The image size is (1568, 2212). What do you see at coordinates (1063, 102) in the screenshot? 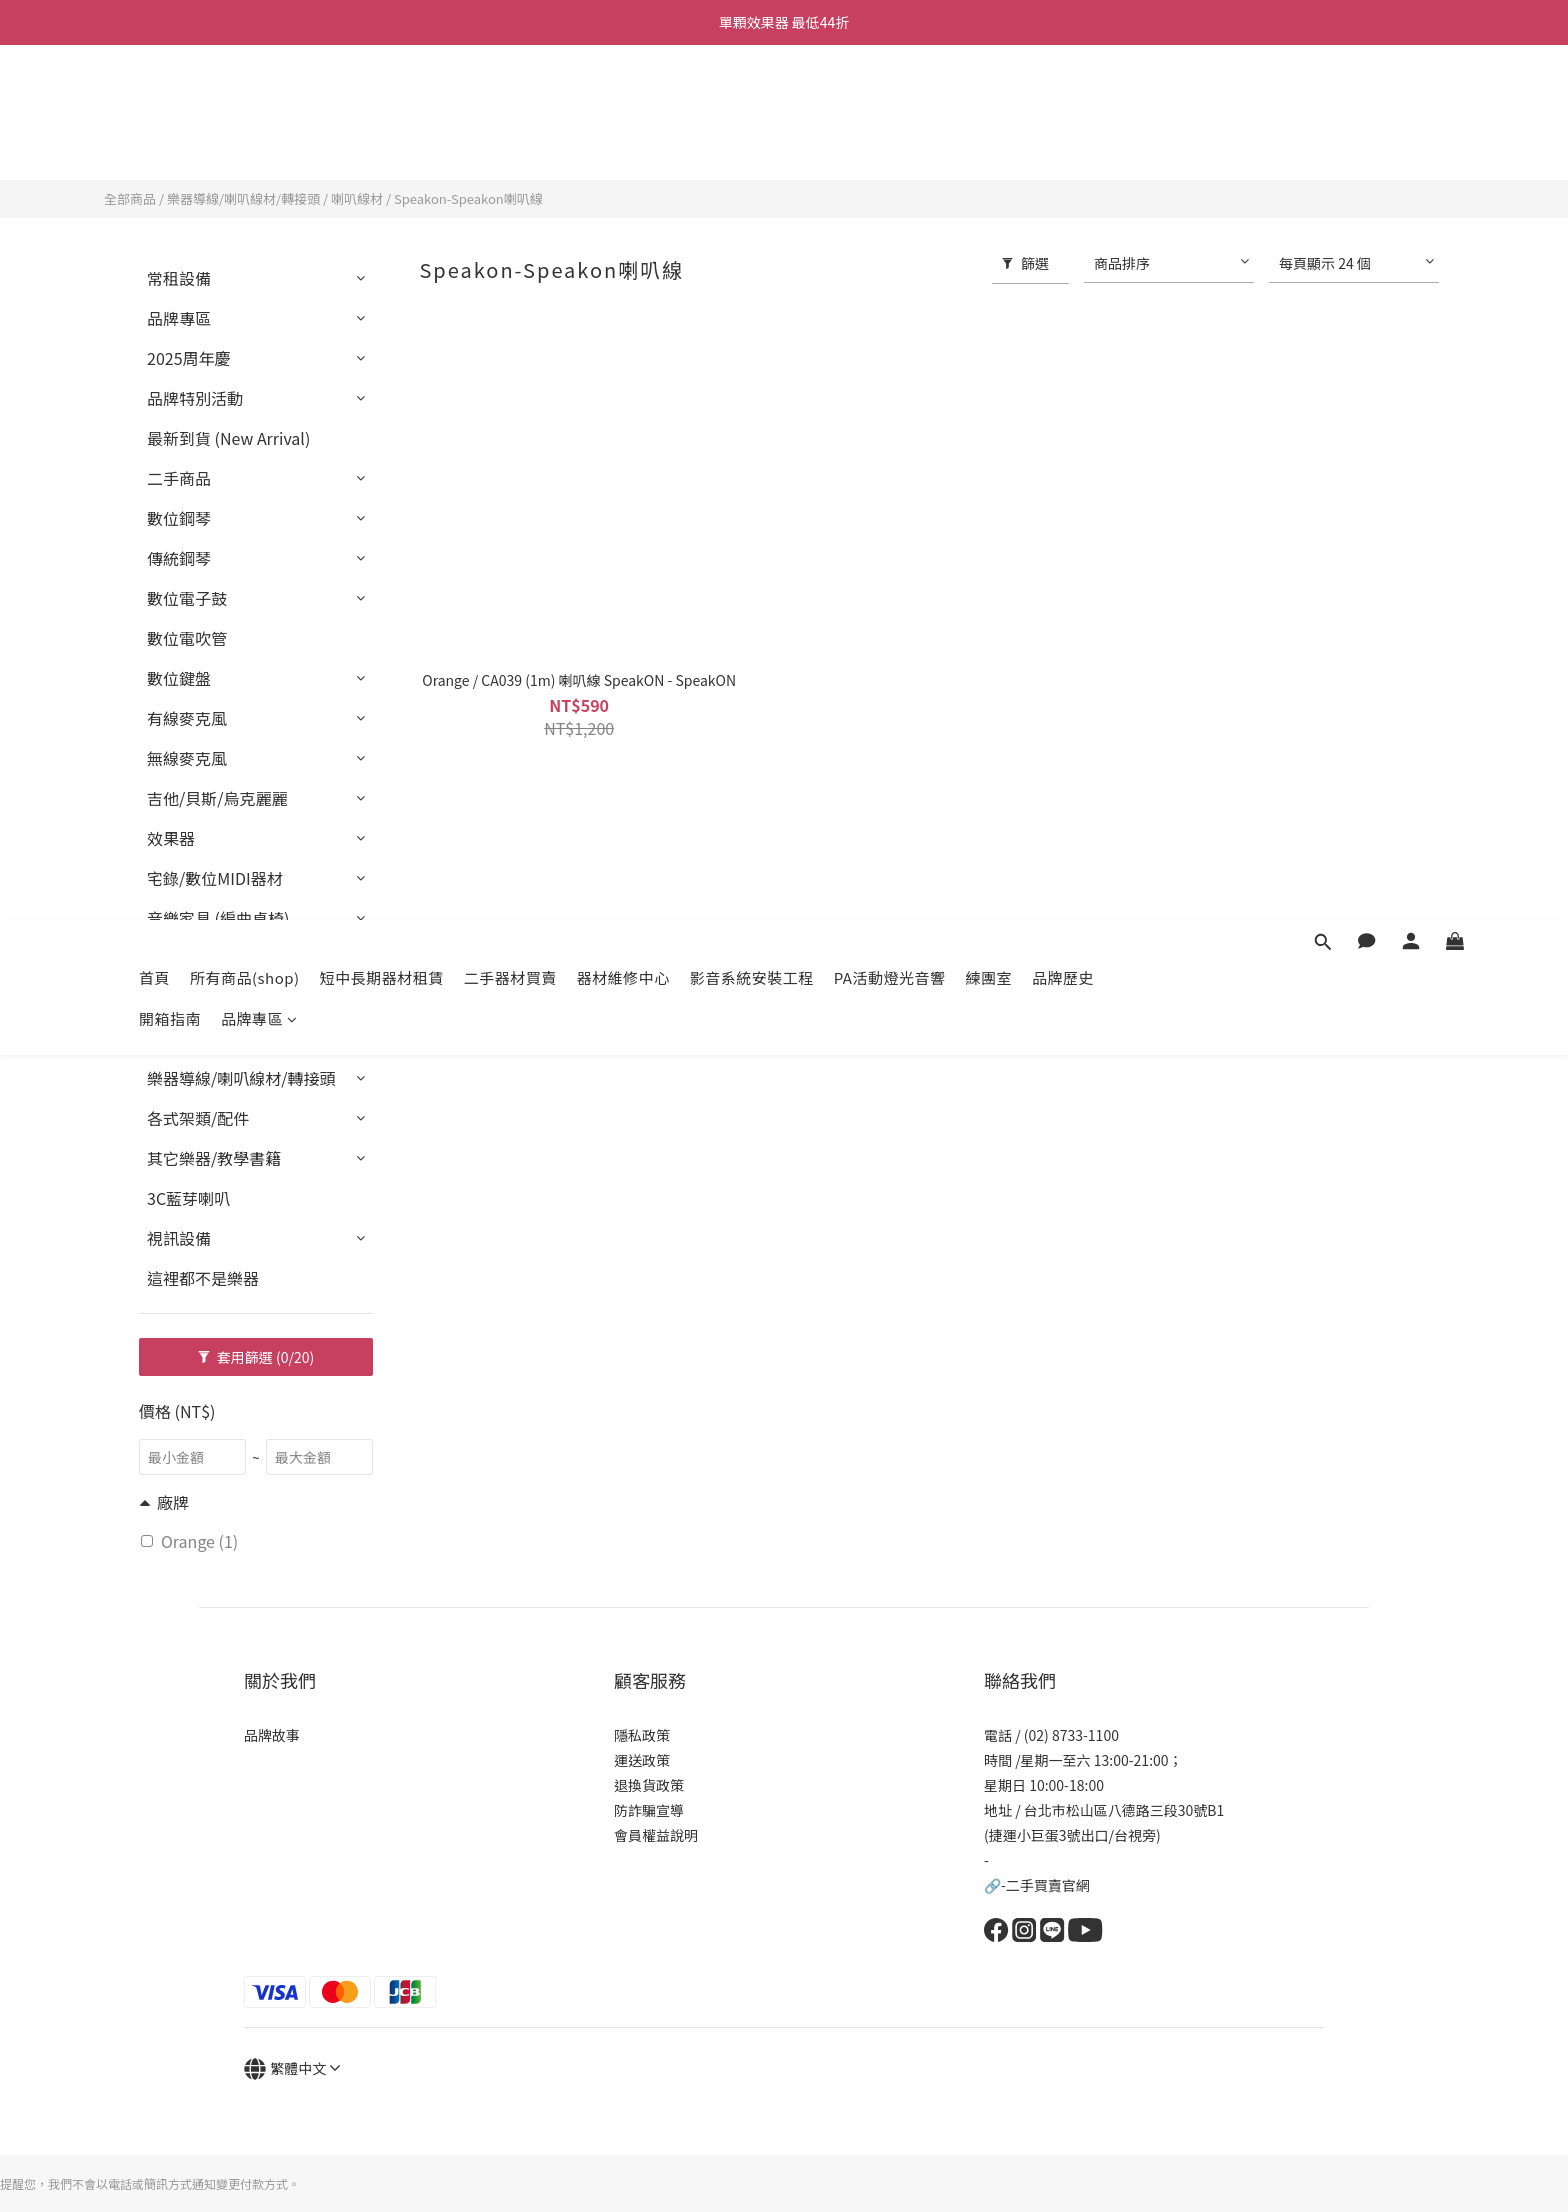
I see `品牌歷史` at bounding box center [1063, 102].